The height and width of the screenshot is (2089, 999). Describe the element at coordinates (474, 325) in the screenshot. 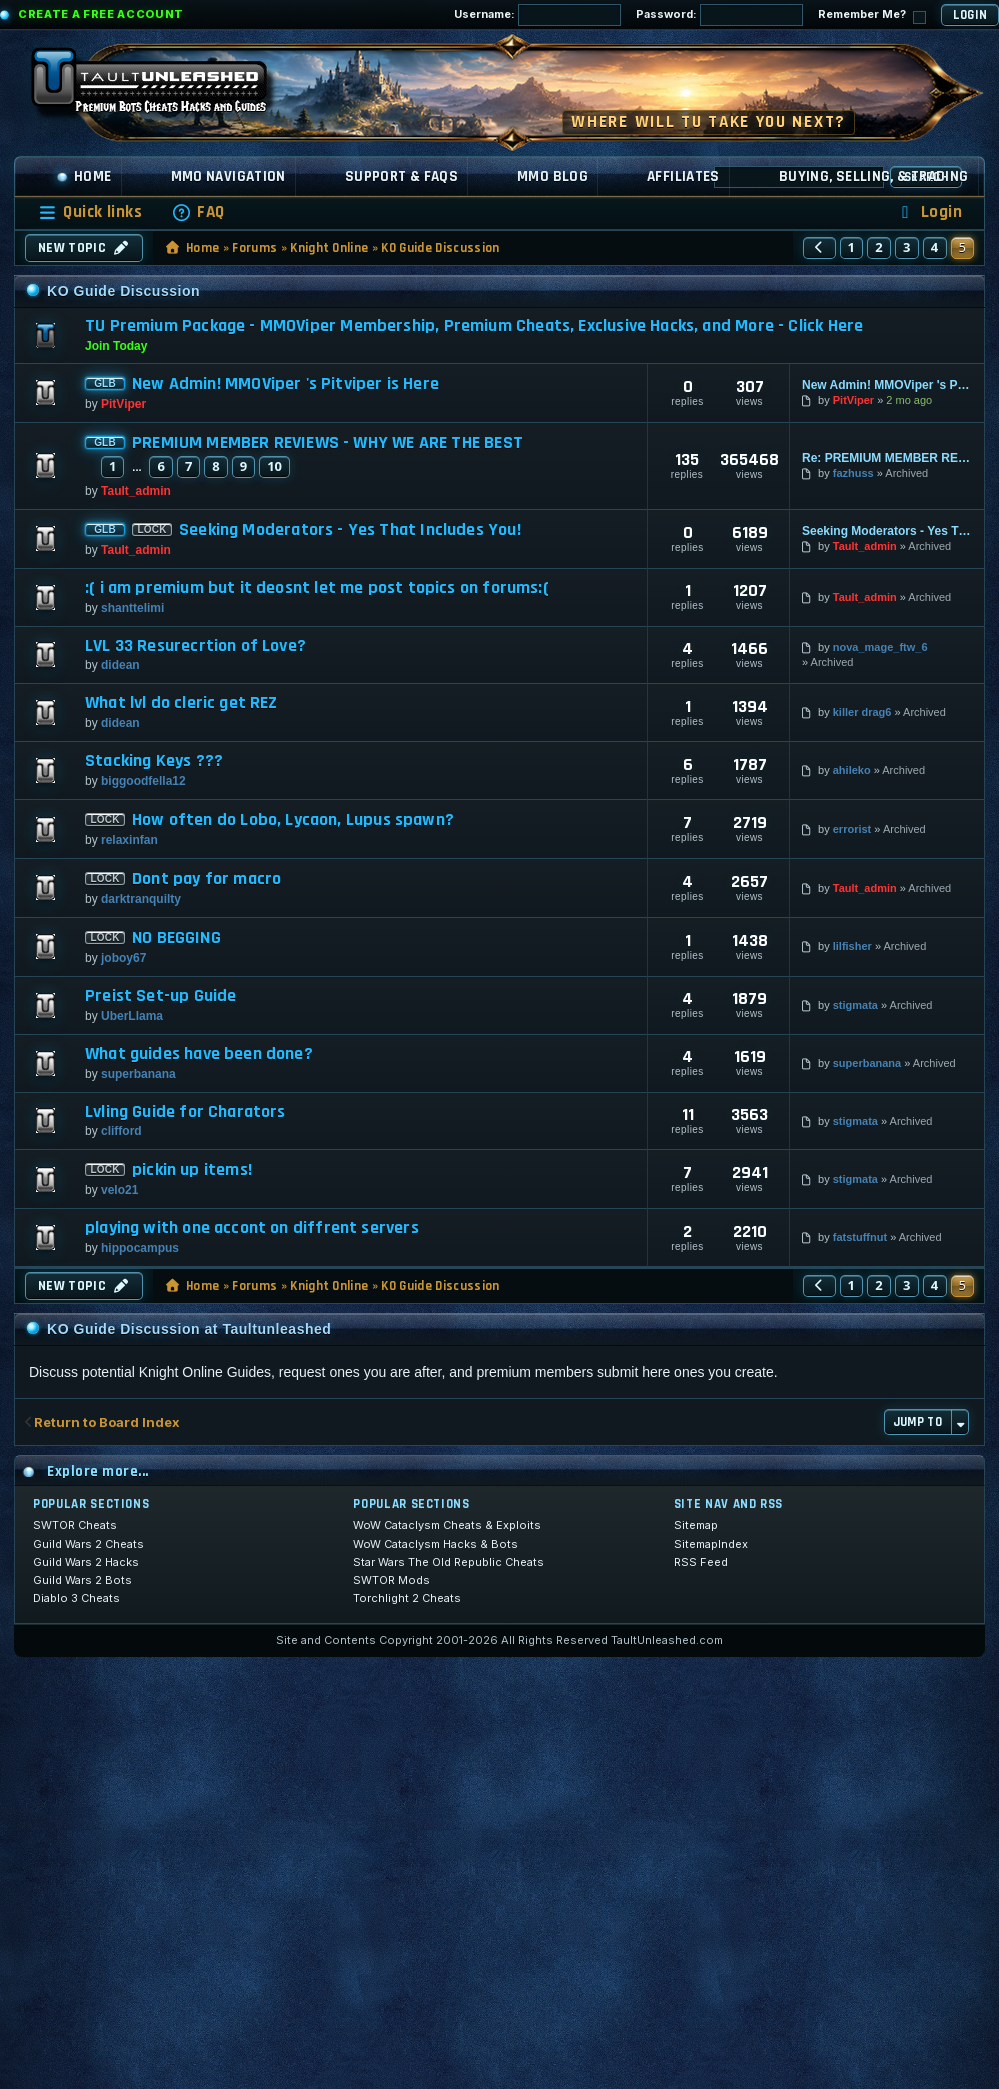

I see `TU Premium Package - MMOViper Membership, Premium Cheats, Exclusive Hacks, and More - Click Here` at that location.